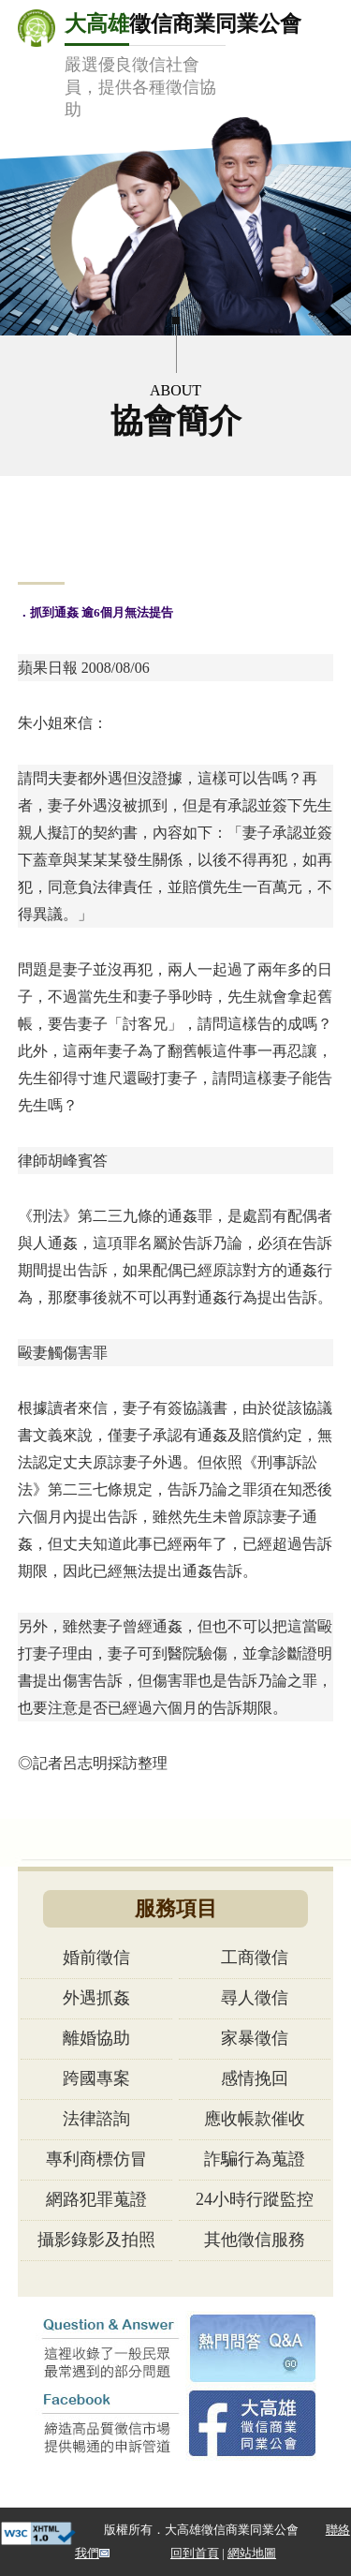  Describe the element at coordinates (254, 2239) in the screenshot. I see `其他徵信服務` at that location.